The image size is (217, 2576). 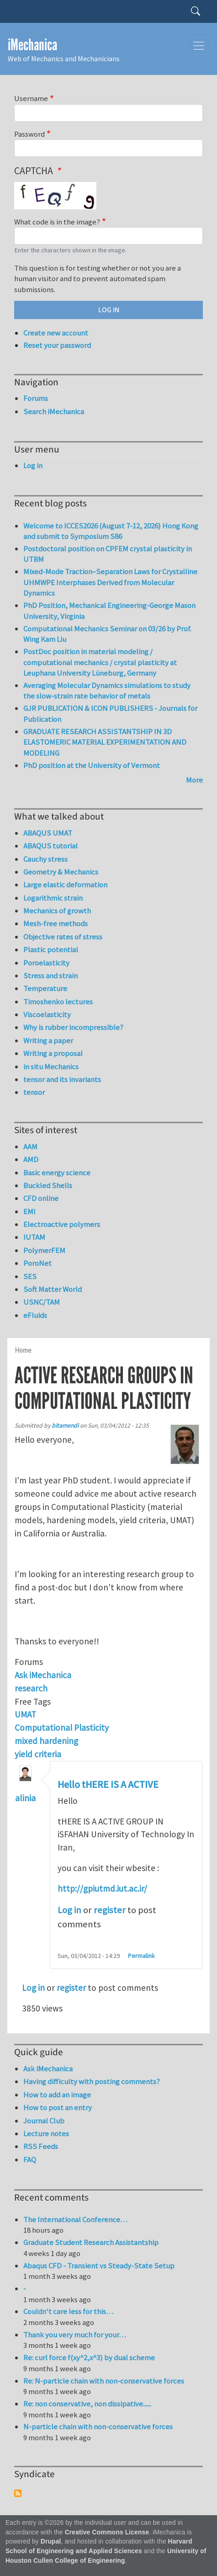 What do you see at coordinates (50, 949) in the screenshot?
I see `Plastic potential` at bounding box center [50, 949].